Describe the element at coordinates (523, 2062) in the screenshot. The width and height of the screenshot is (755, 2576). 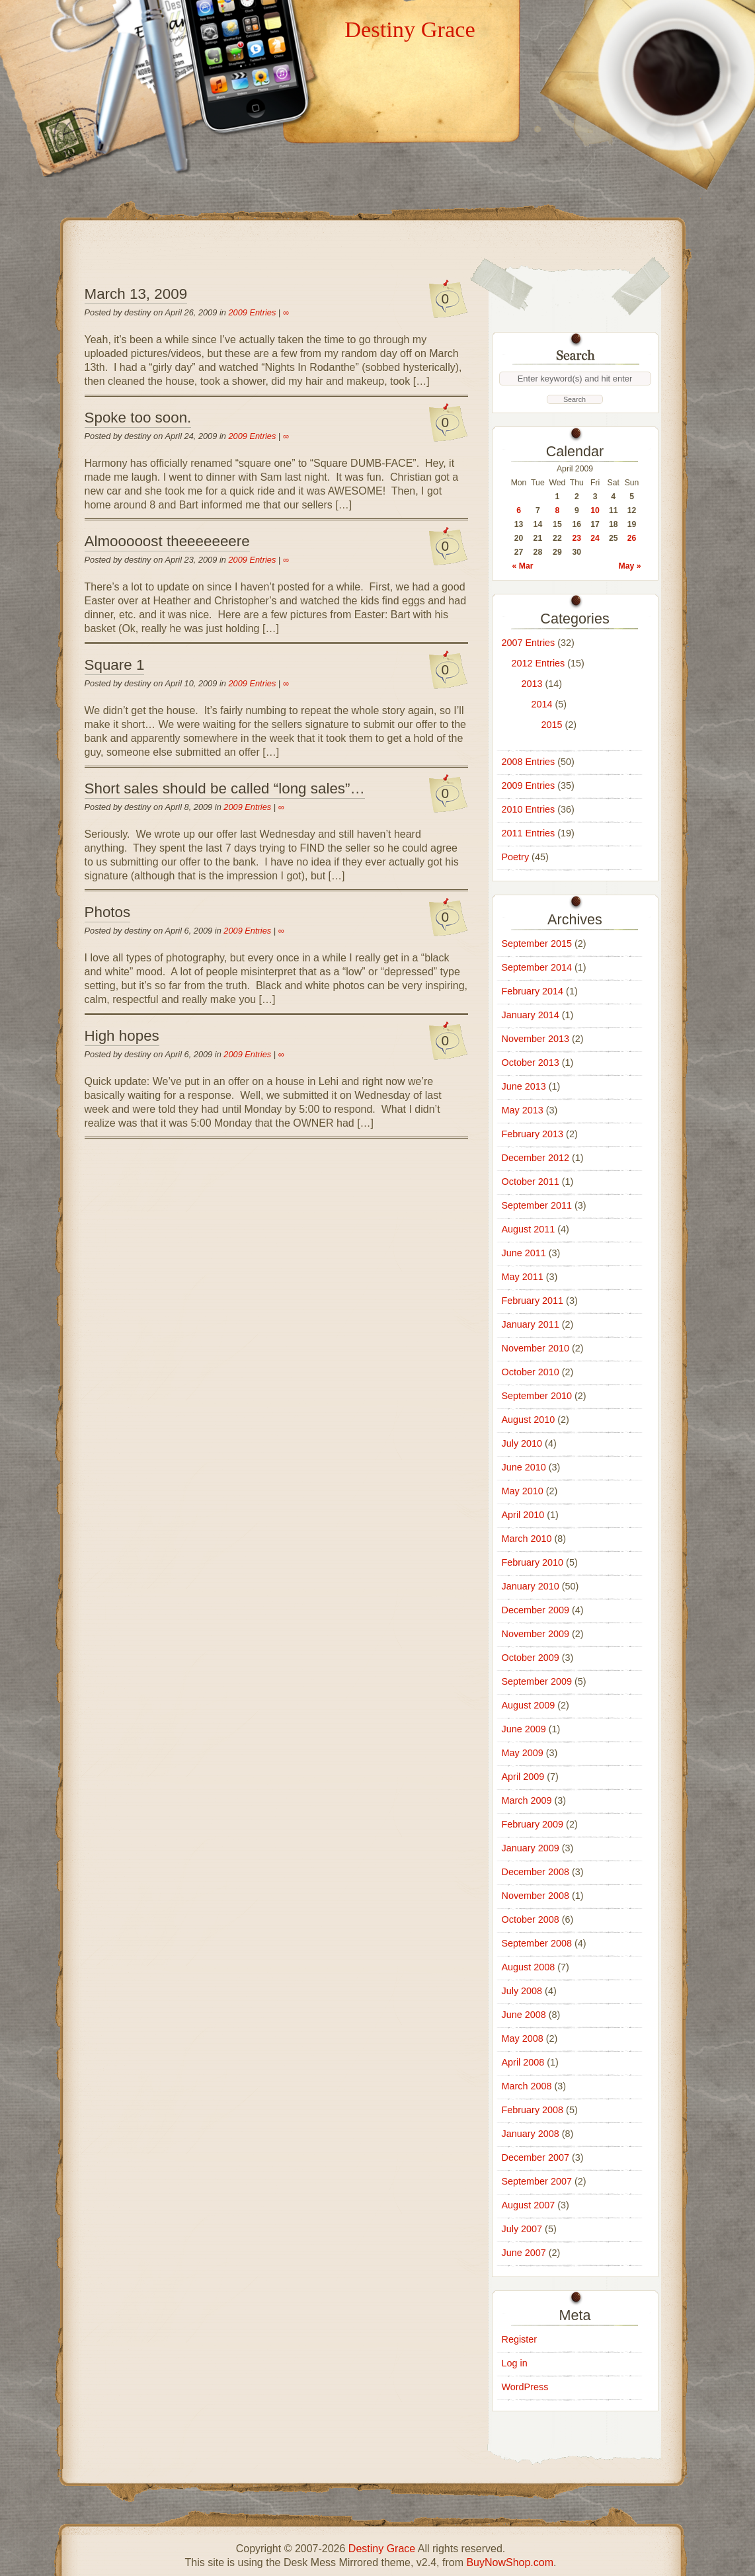
I see `April 2008` at that location.